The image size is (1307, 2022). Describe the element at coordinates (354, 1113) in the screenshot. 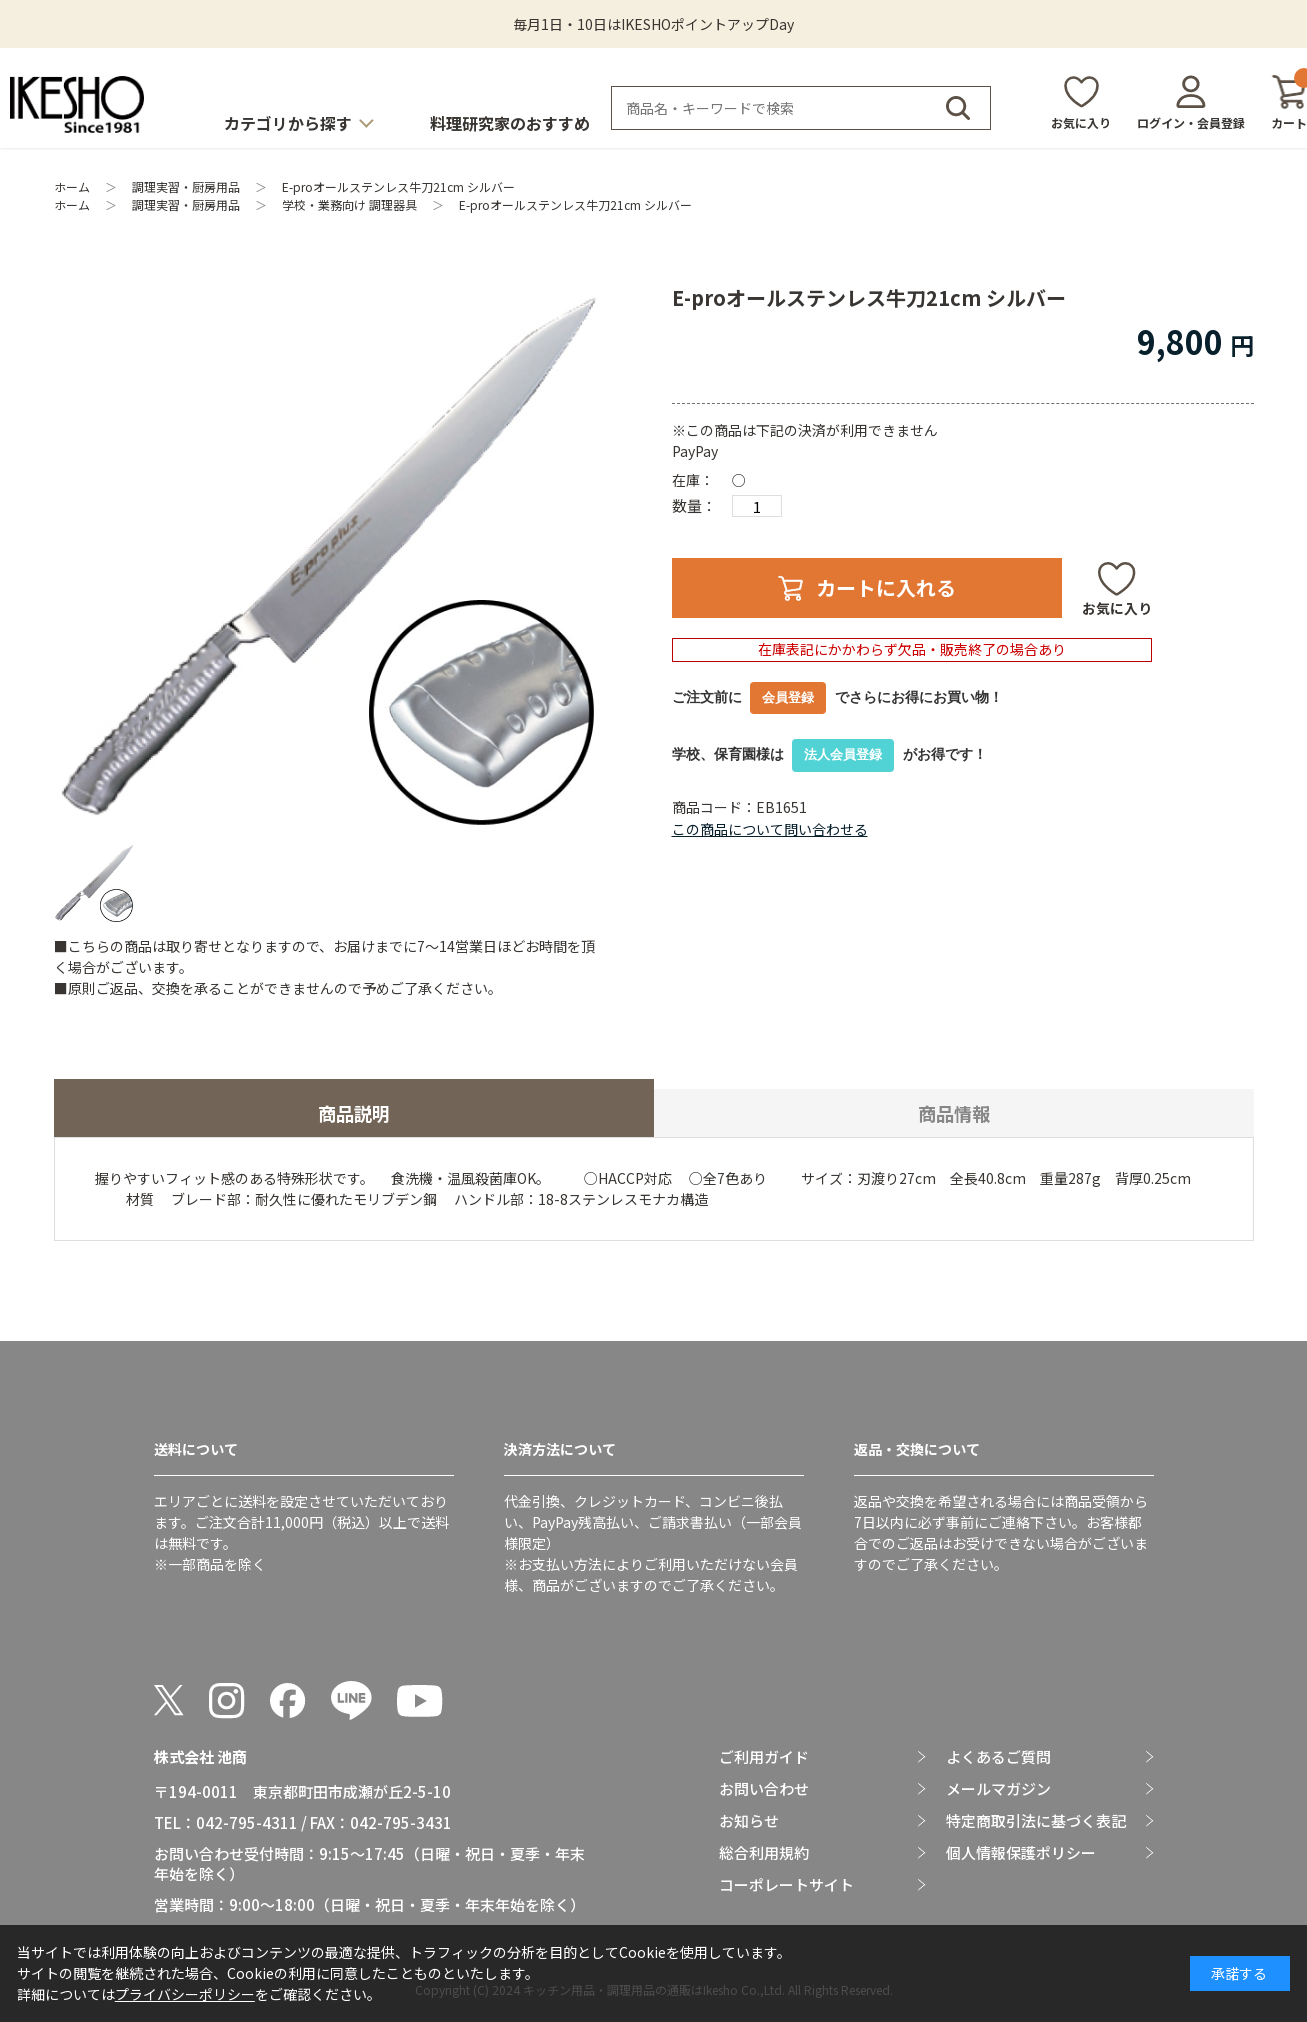

I see `商品説明` at that location.